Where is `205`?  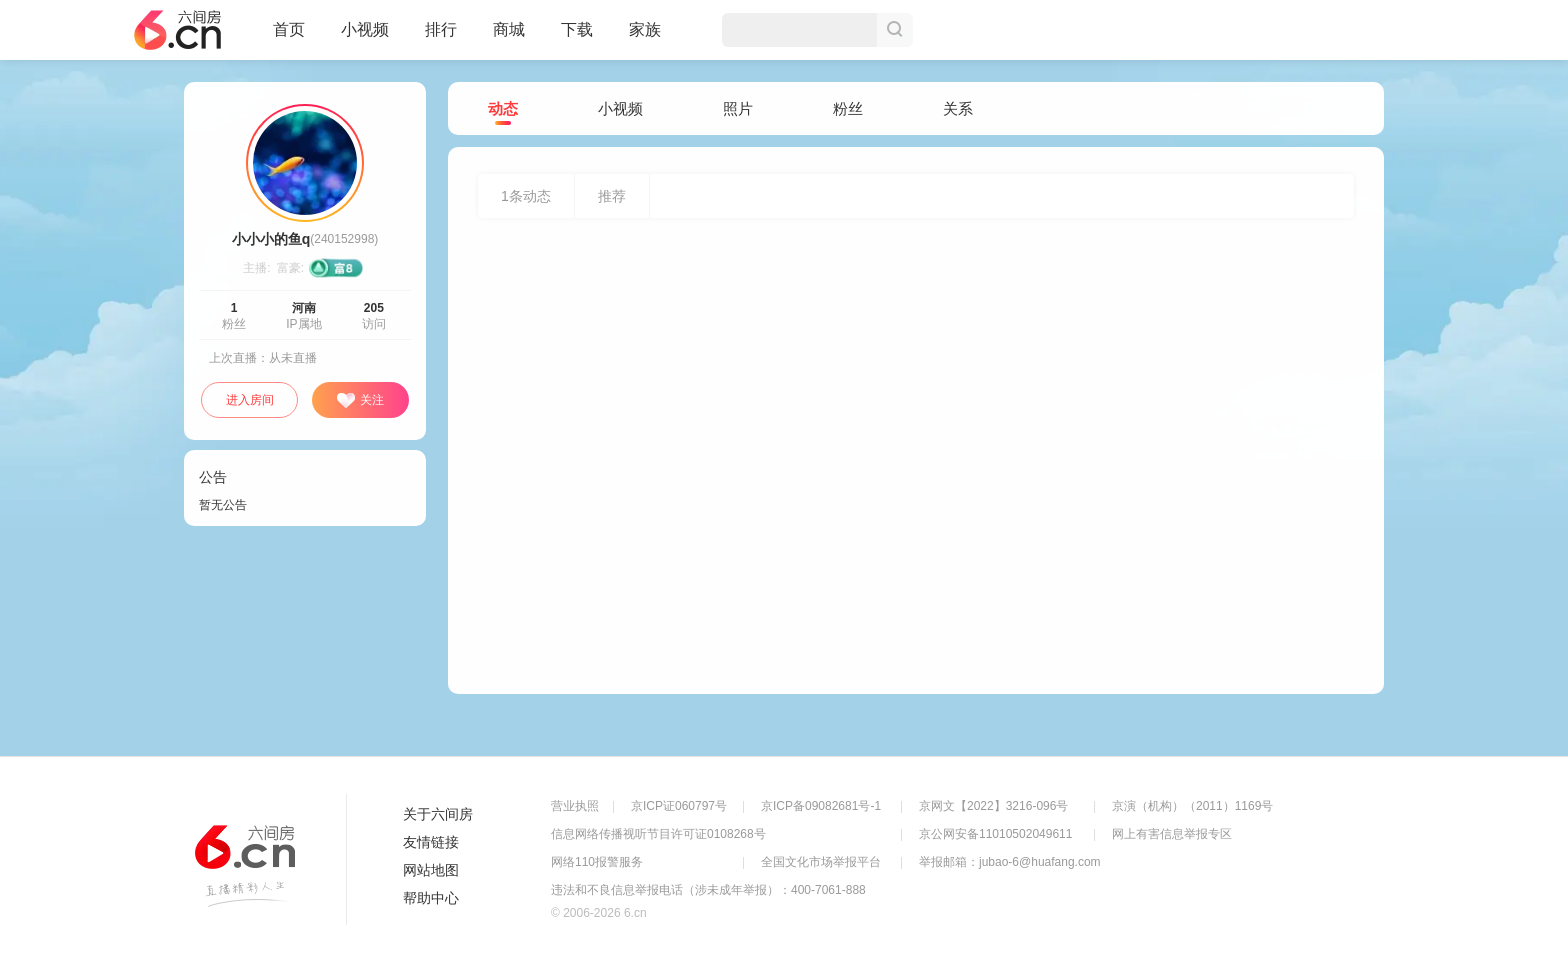 205 is located at coordinates (374, 308).